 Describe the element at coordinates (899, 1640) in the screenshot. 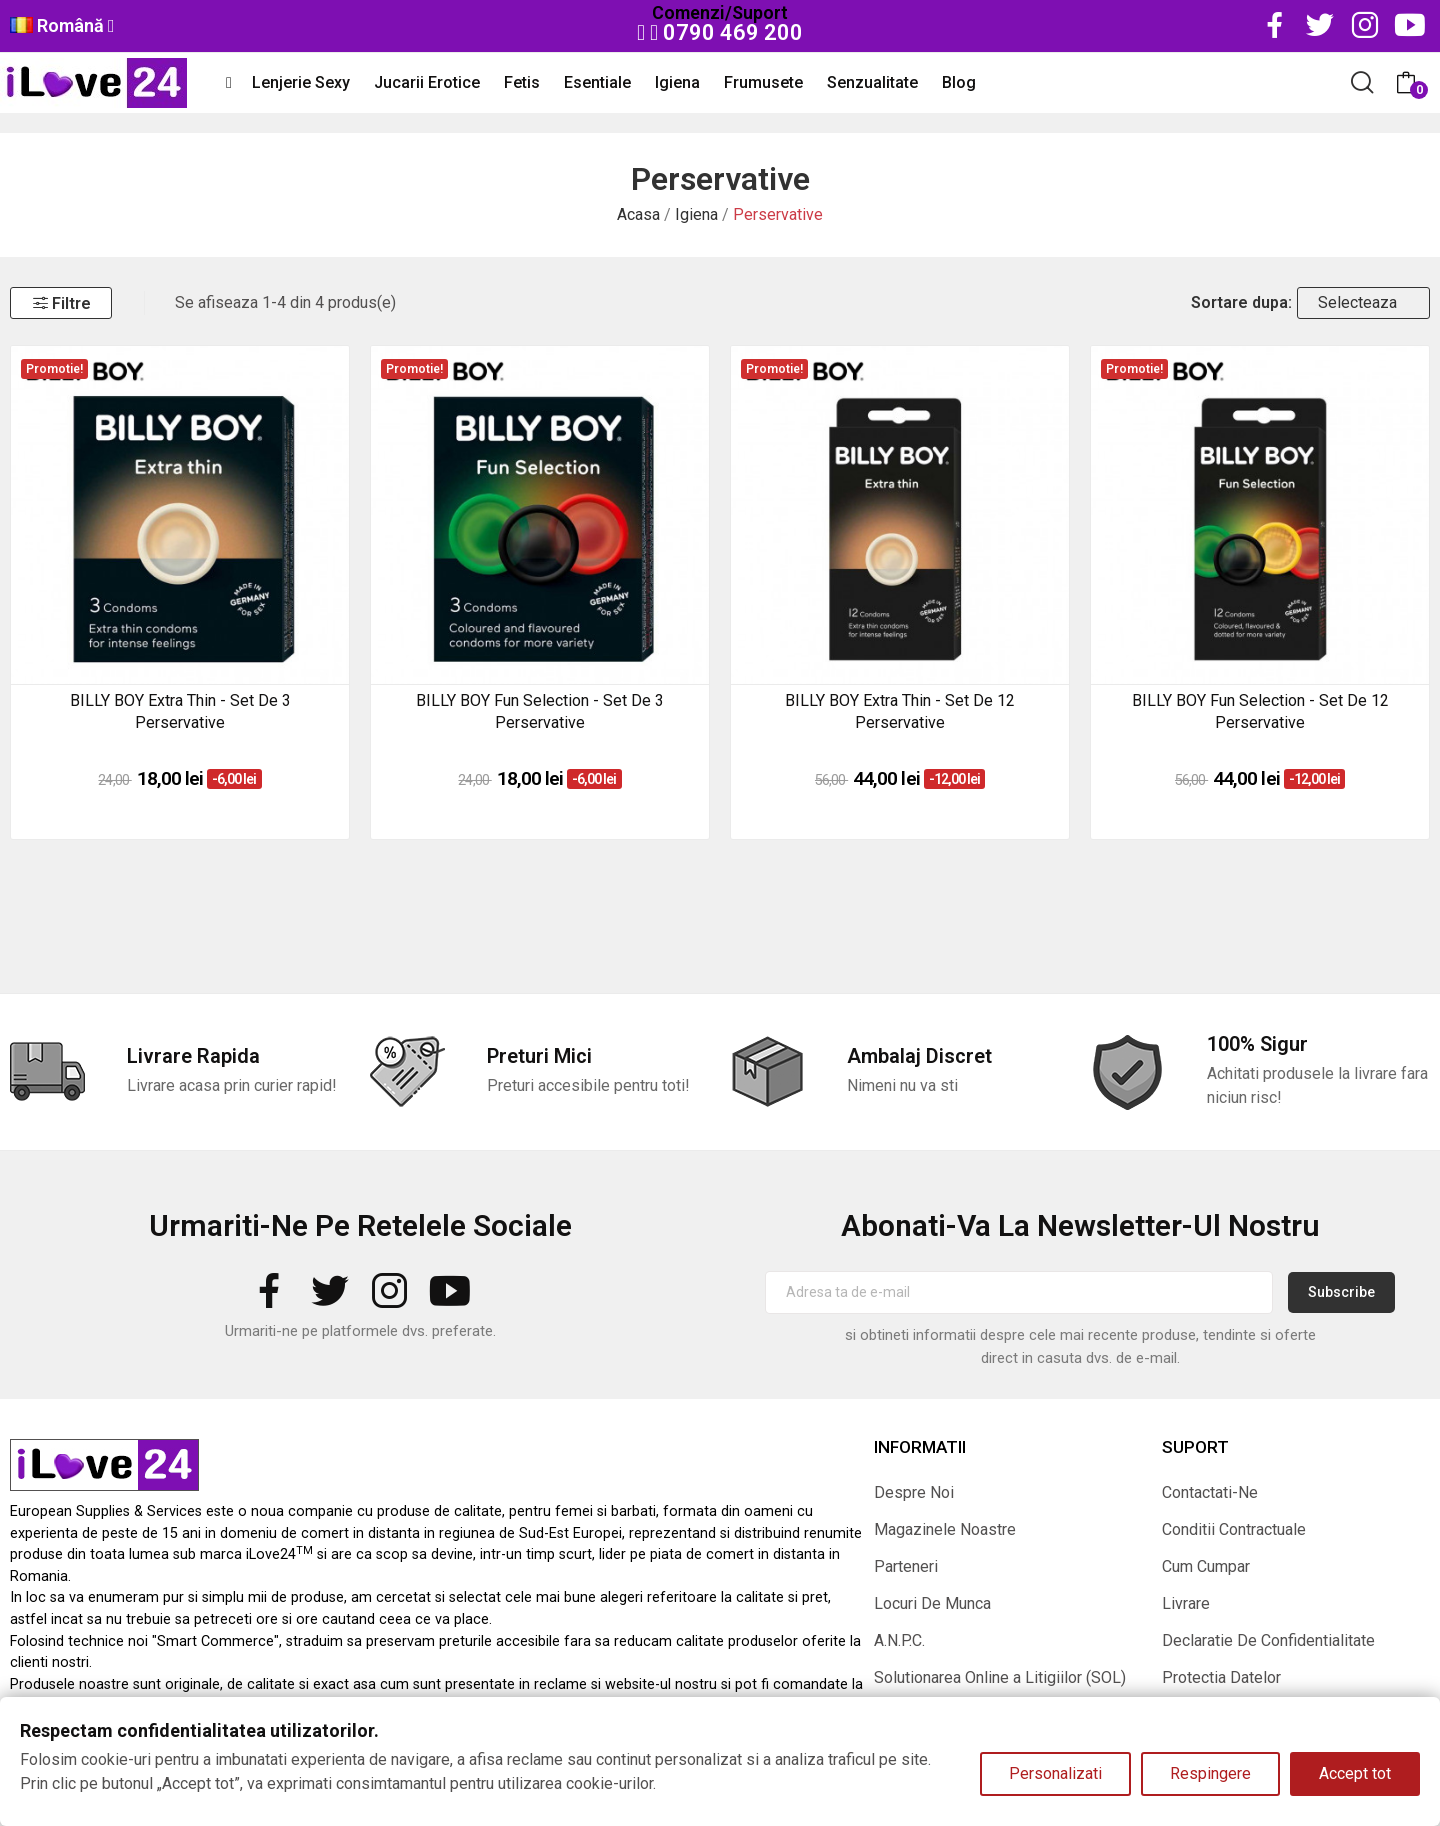

I see `A.N.P.C.` at that location.